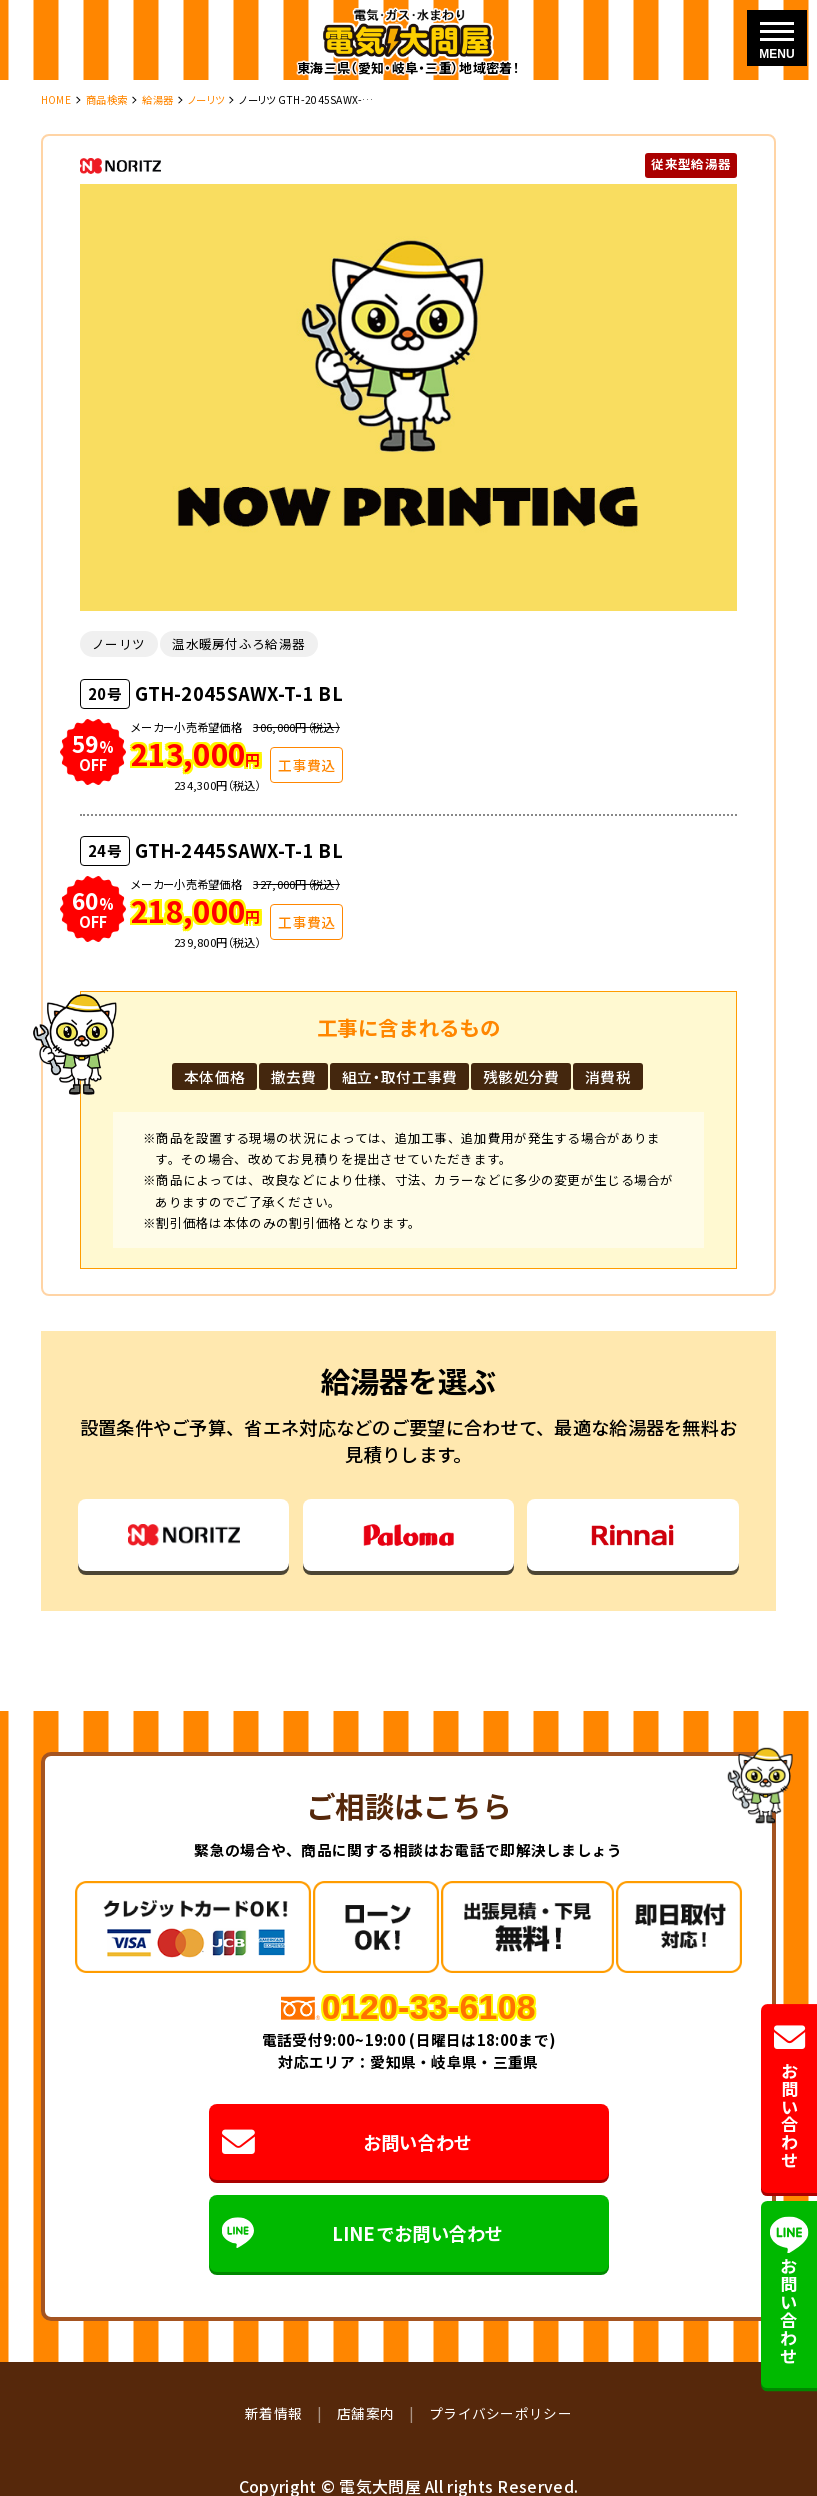 This screenshot has height=2496, width=817. Describe the element at coordinates (362, 2233) in the screenshot. I see `LINEでお問い合わせ` at that location.